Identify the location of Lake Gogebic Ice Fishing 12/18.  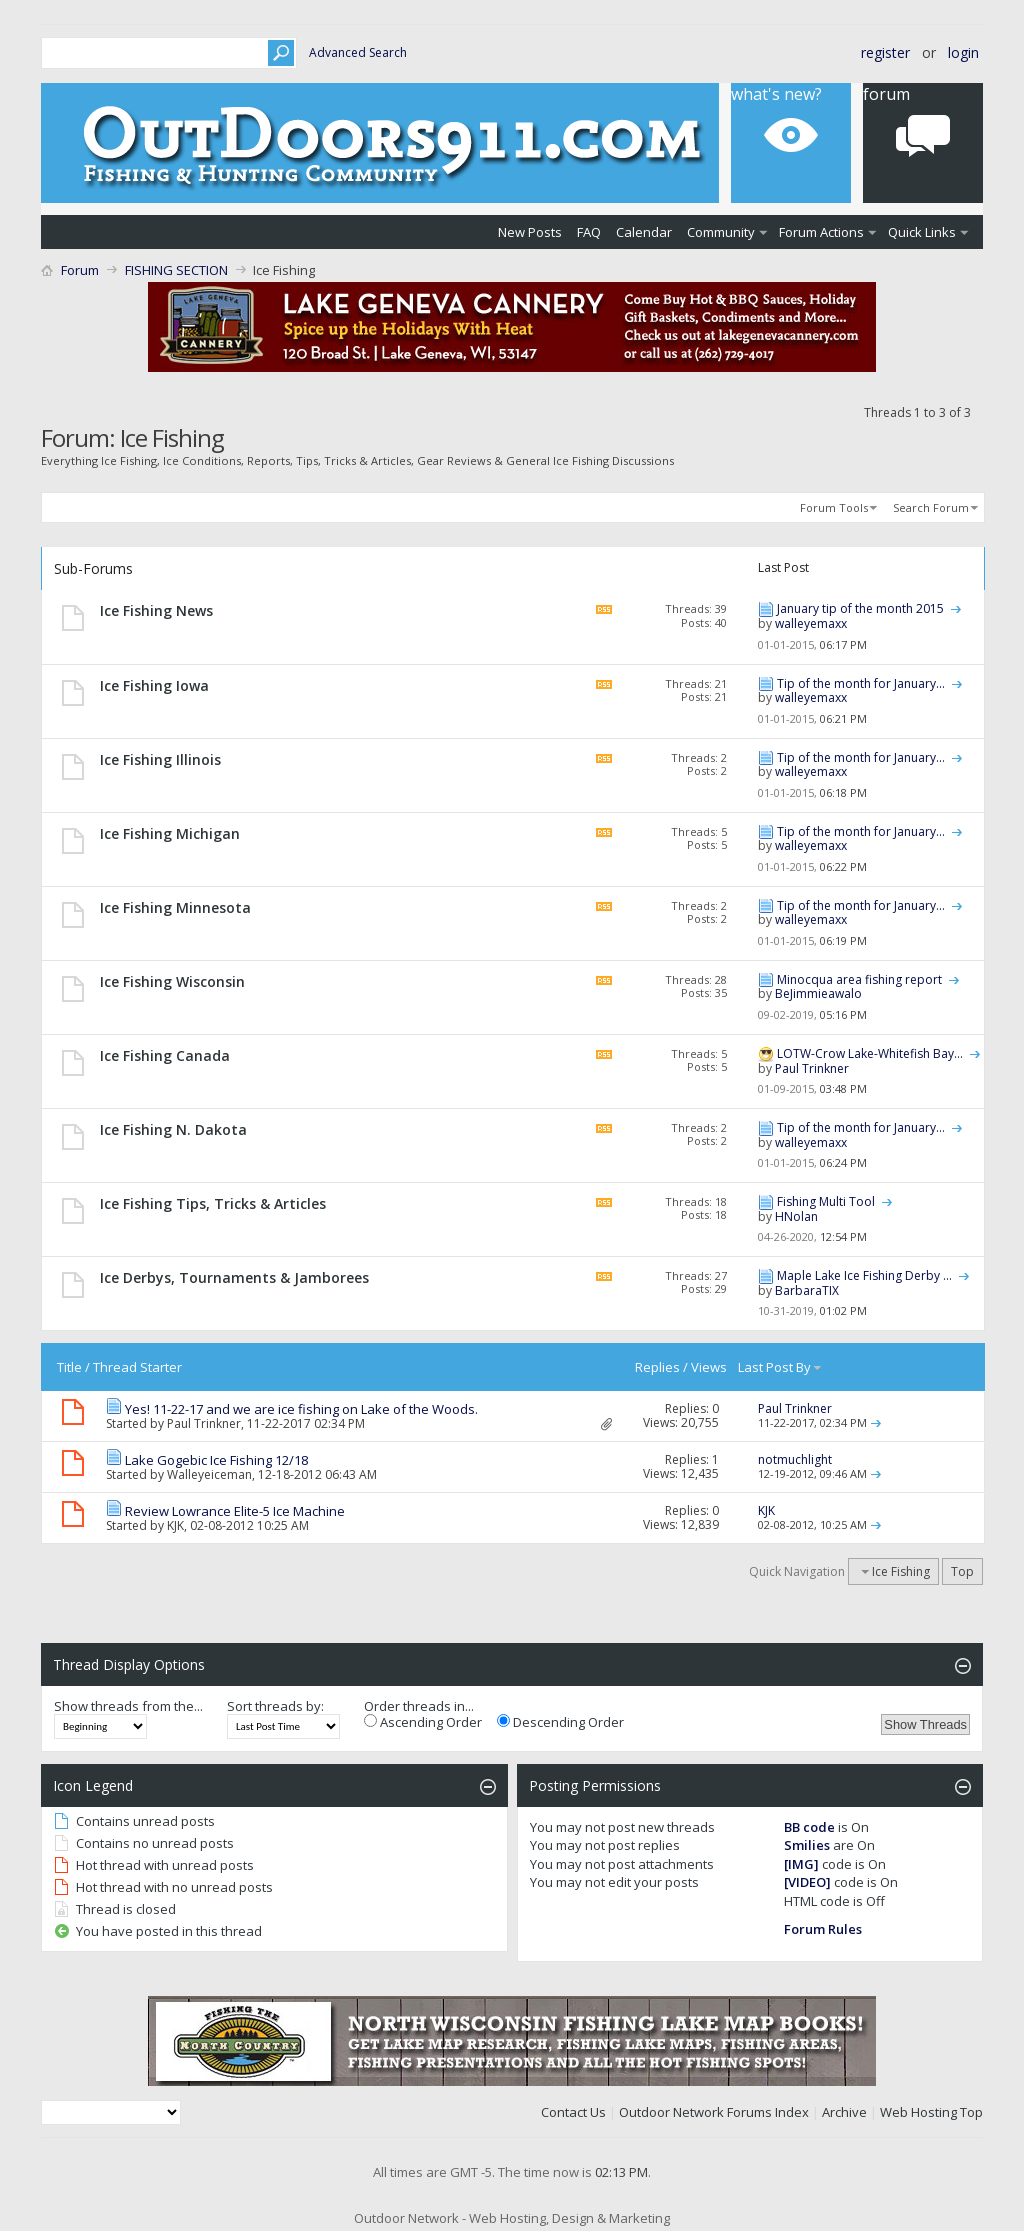
(216, 1460).